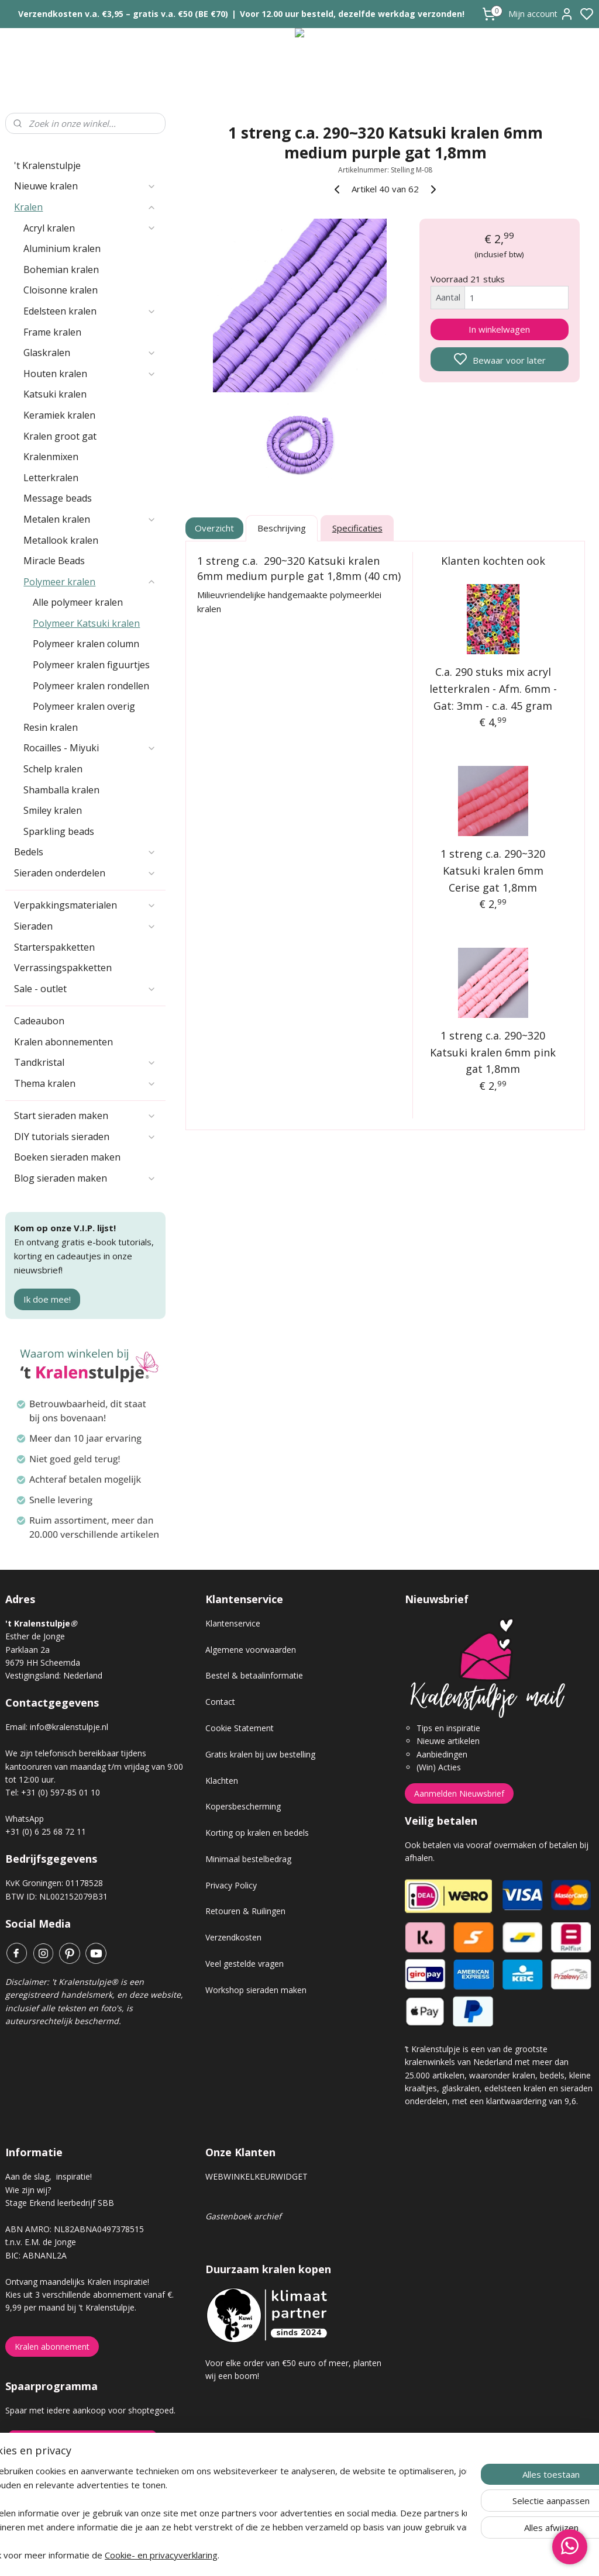 Image resolution: width=599 pixels, height=2576 pixels. I want to click on Starterspakketten, so click(54, 947).